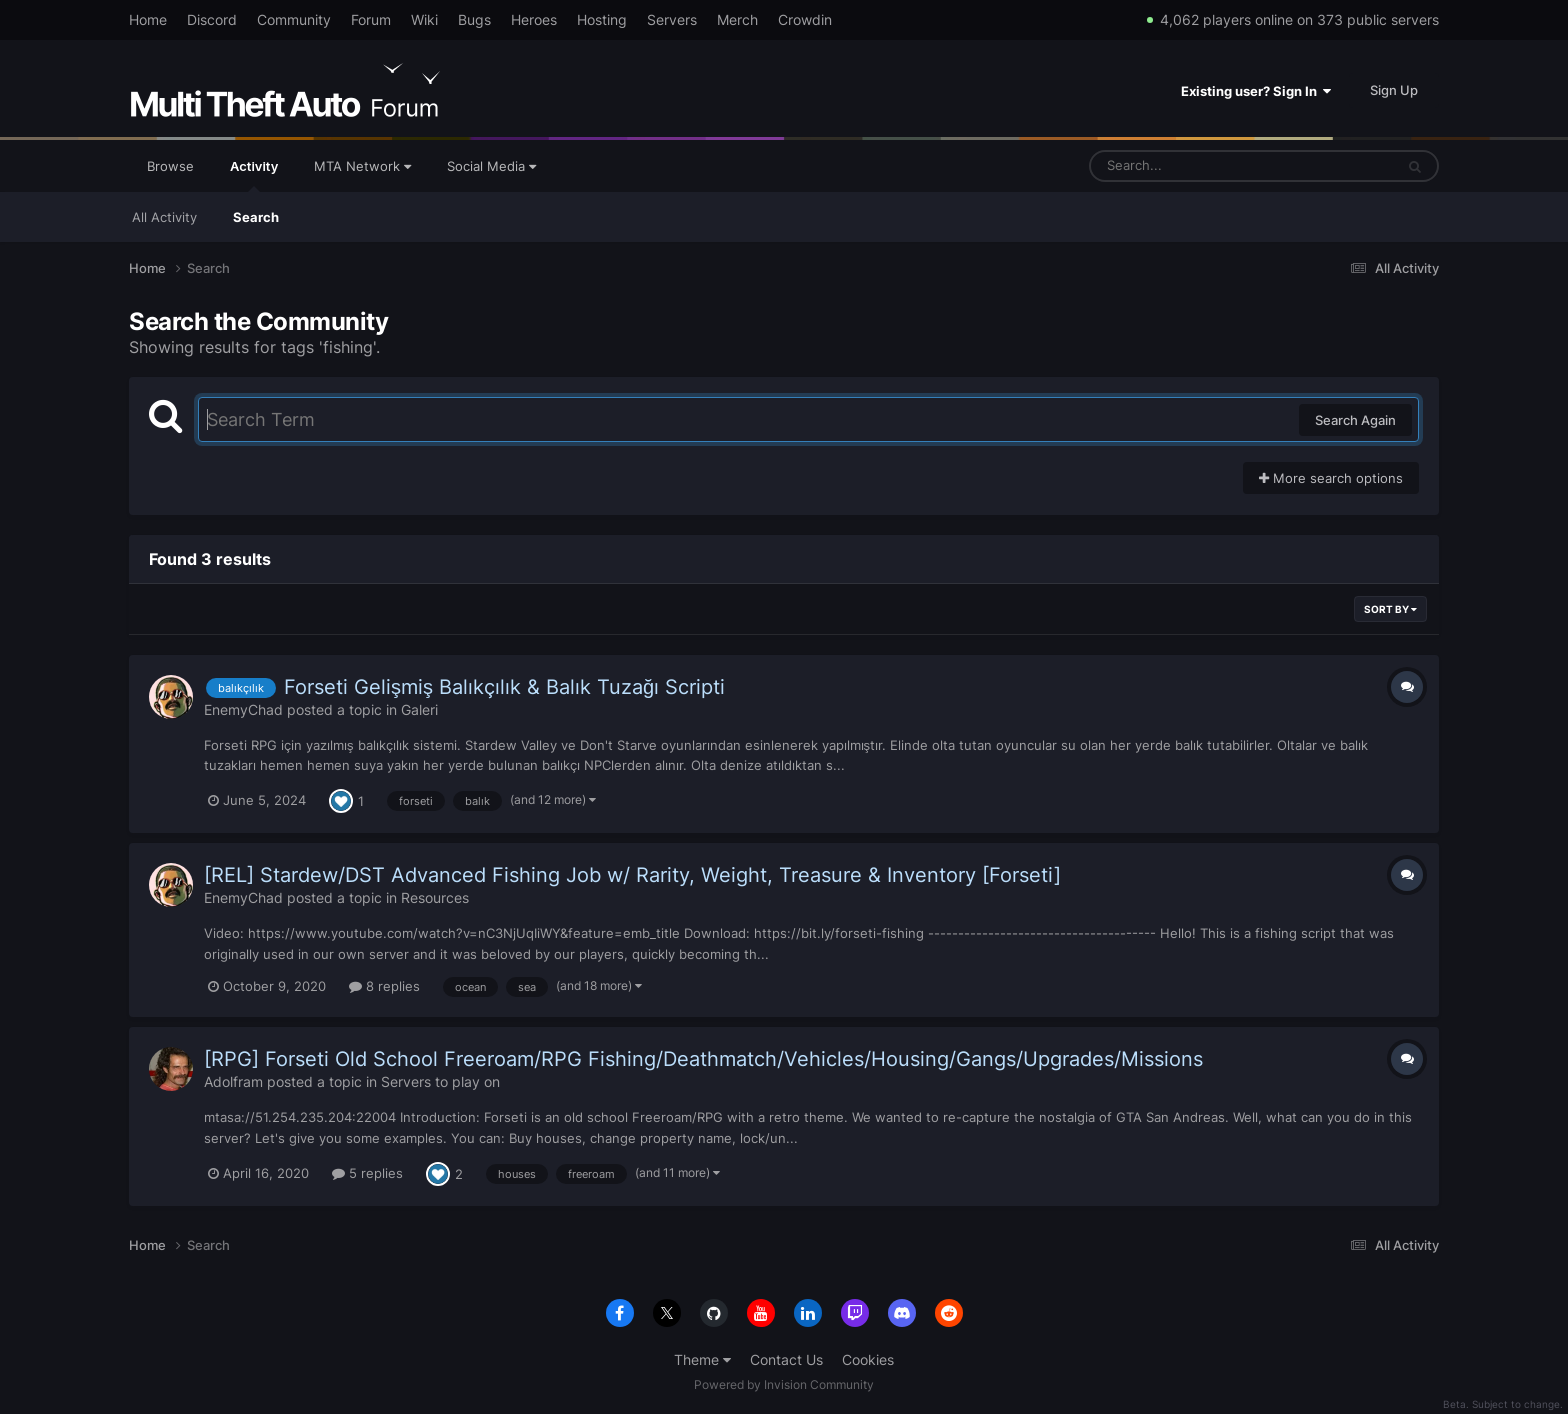 Image resolution: width=1568 pixels, height=1414 pixels. I want to click on Theme, so click(702, 1359).